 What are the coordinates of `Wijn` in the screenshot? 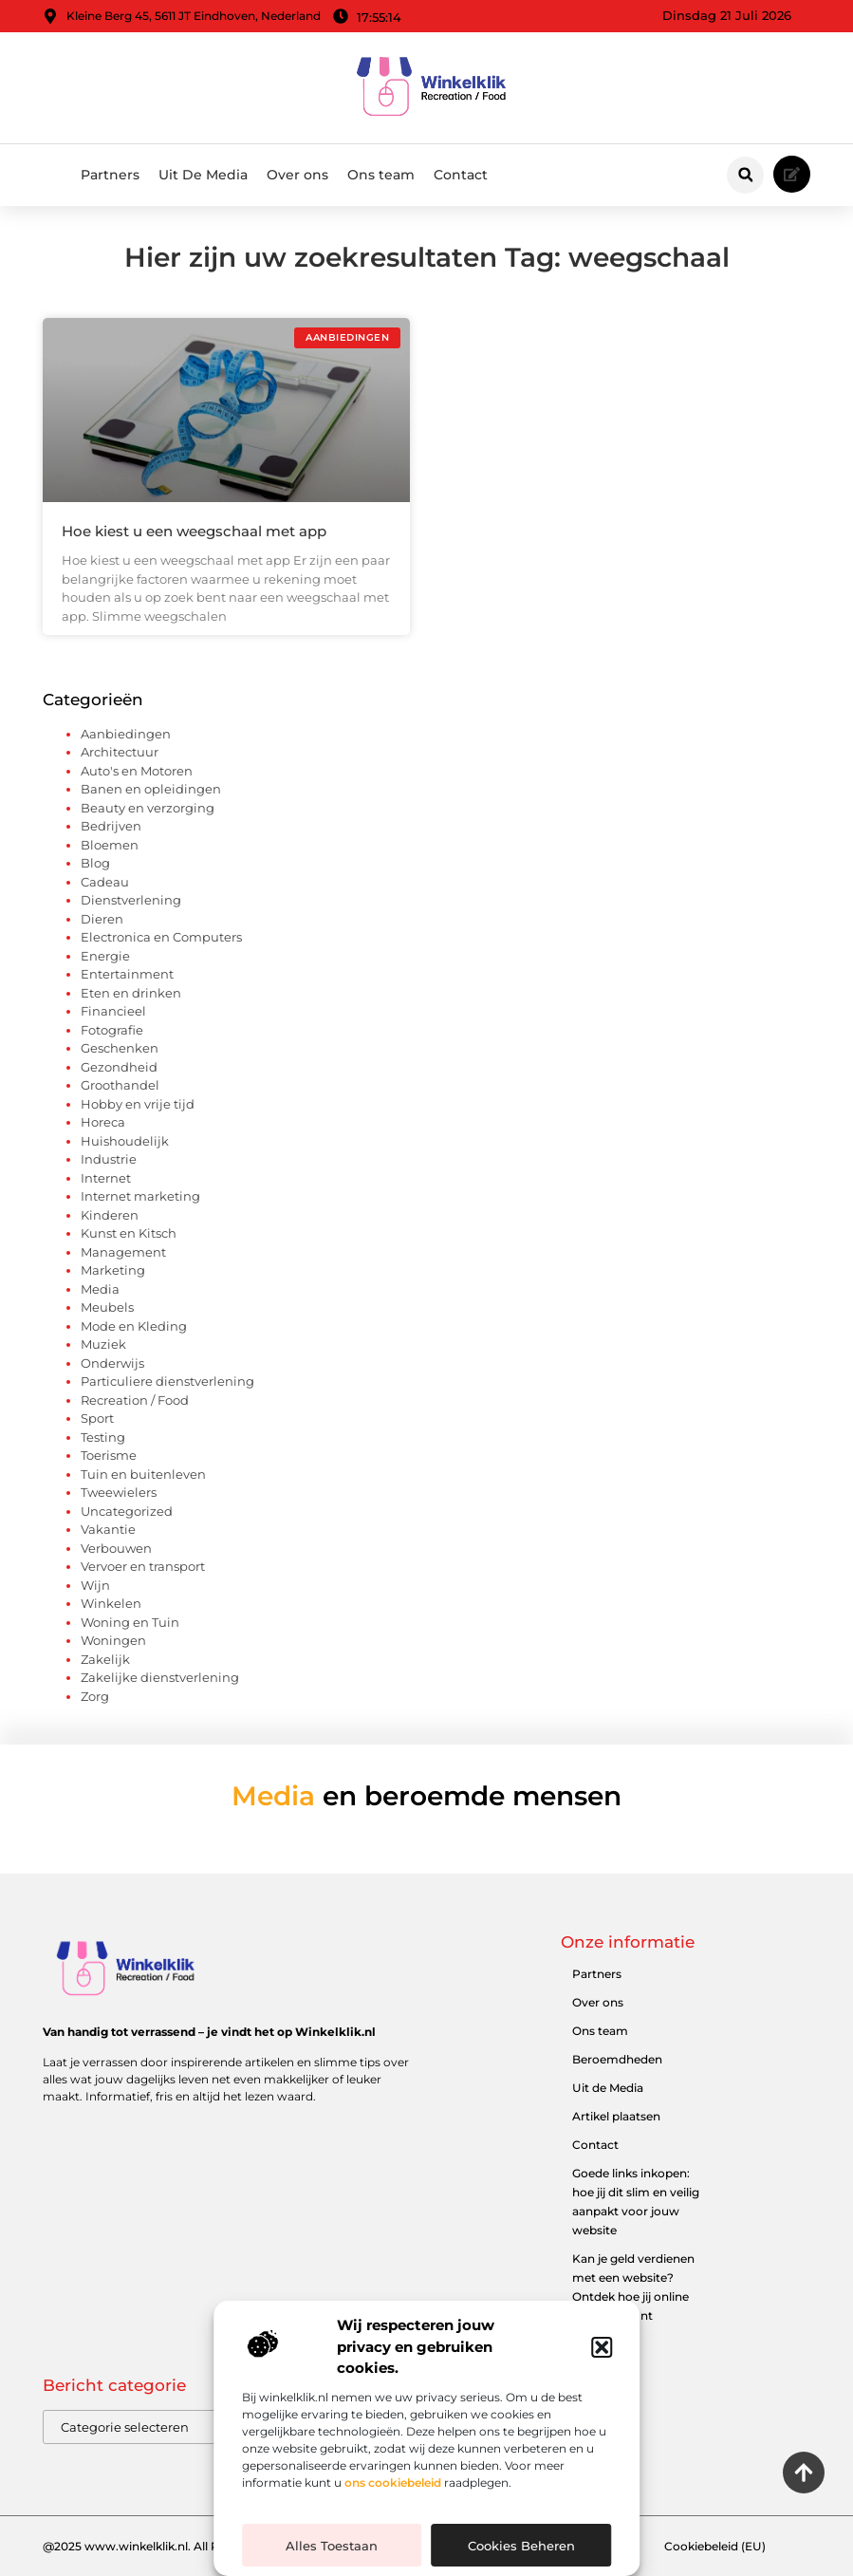 It's located at (95, 1585).